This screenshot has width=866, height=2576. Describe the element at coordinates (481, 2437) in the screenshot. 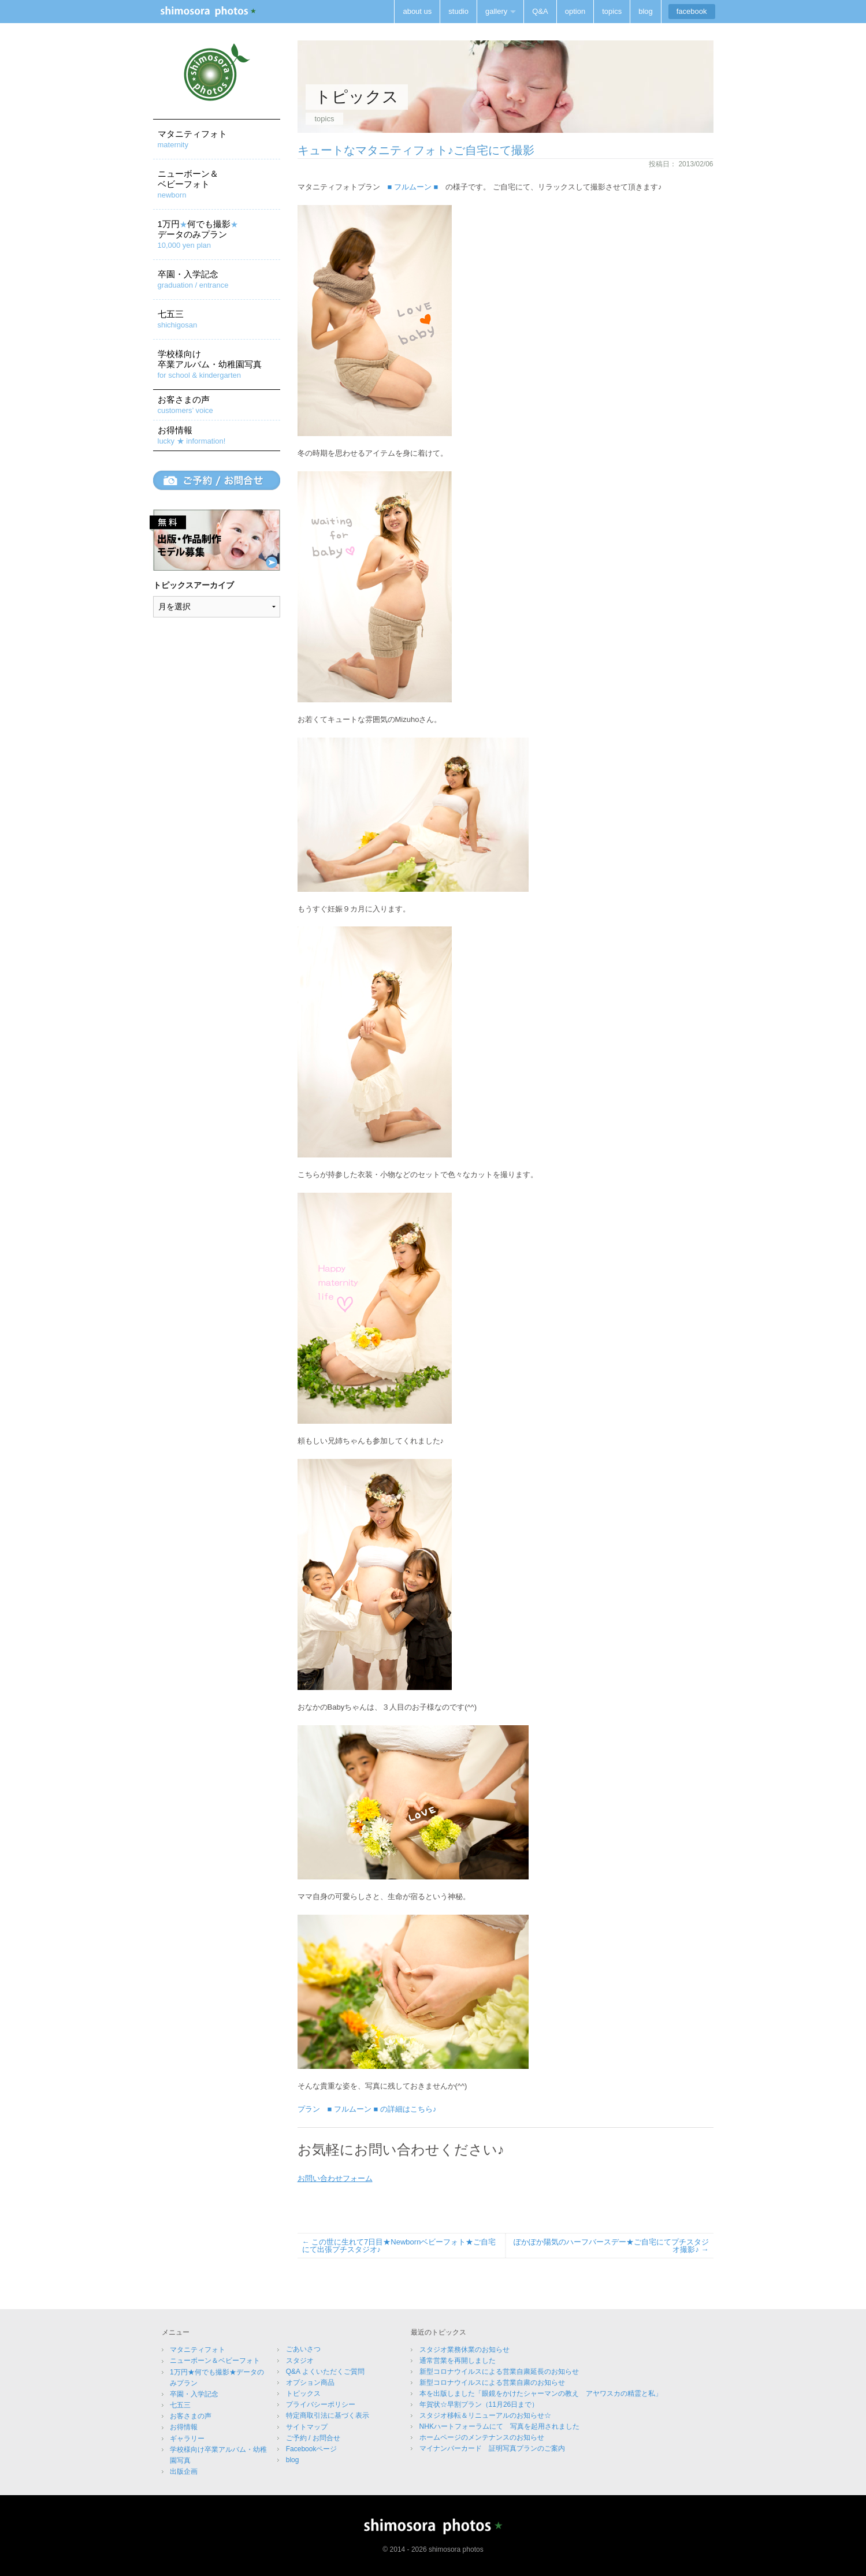

I see `ホームページのメンテナンスのお知らせ` at that location.